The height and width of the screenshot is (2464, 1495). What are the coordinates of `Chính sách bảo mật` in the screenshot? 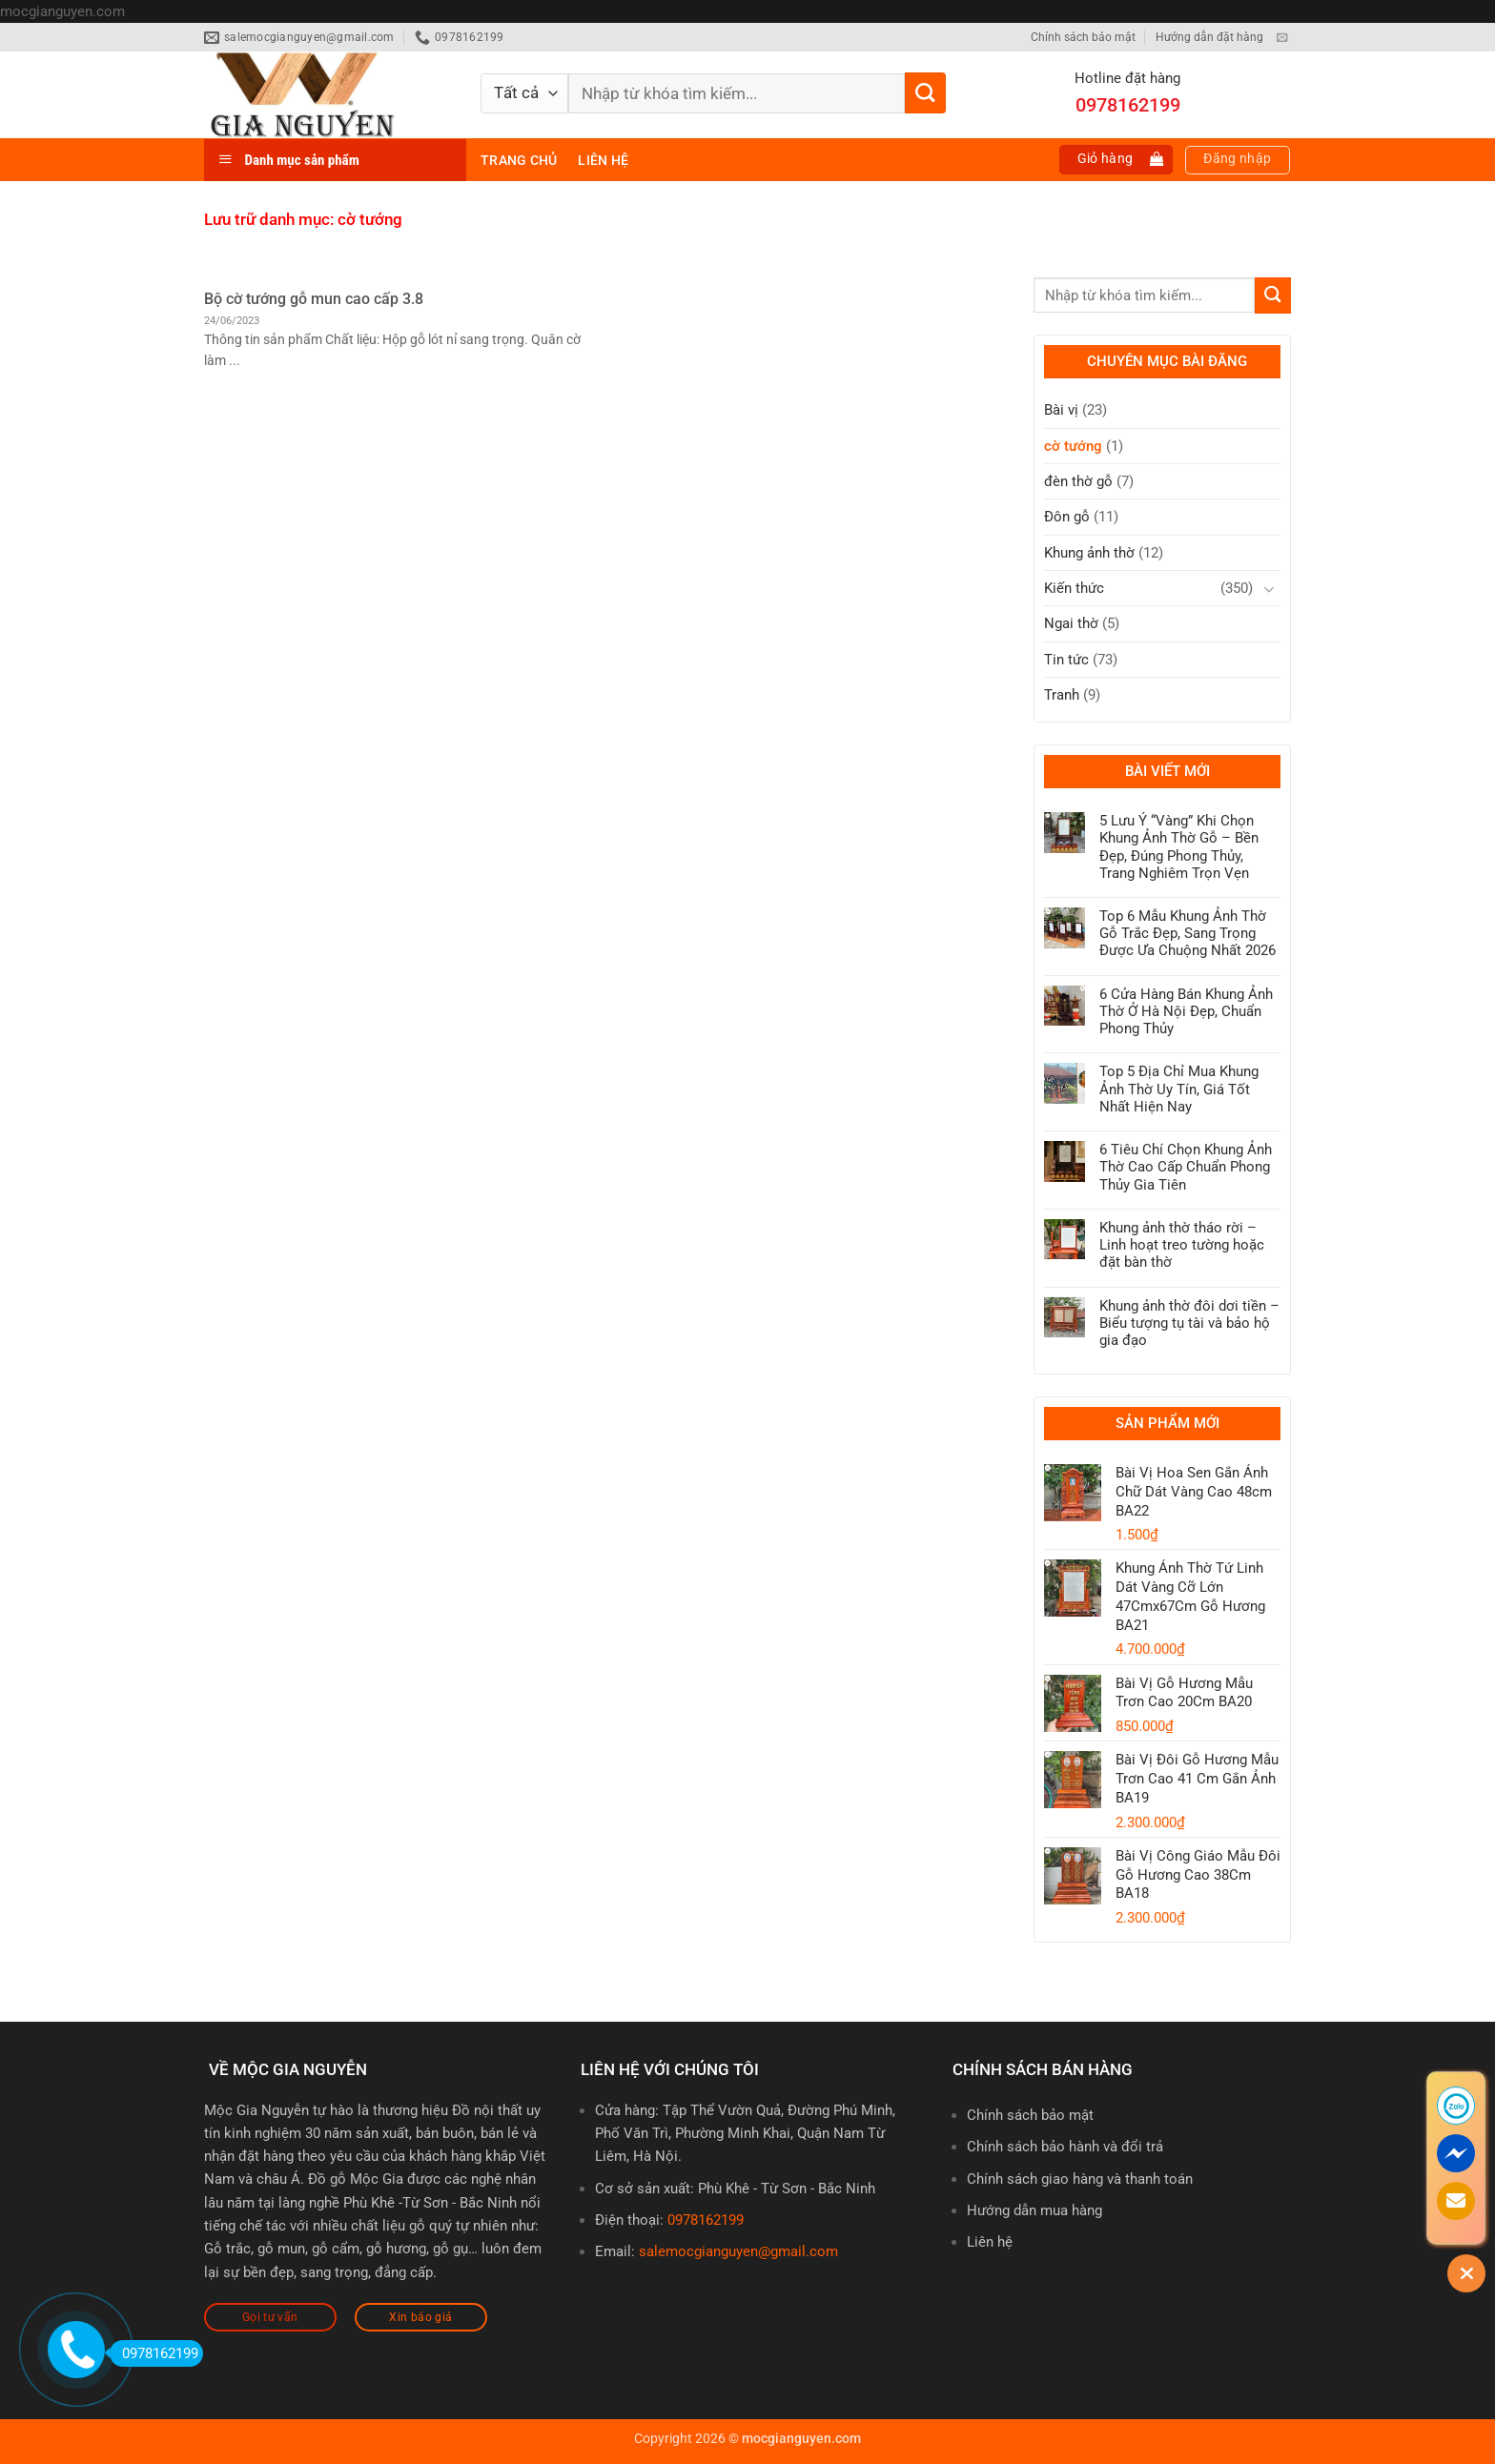 It's located at (1083, 37).